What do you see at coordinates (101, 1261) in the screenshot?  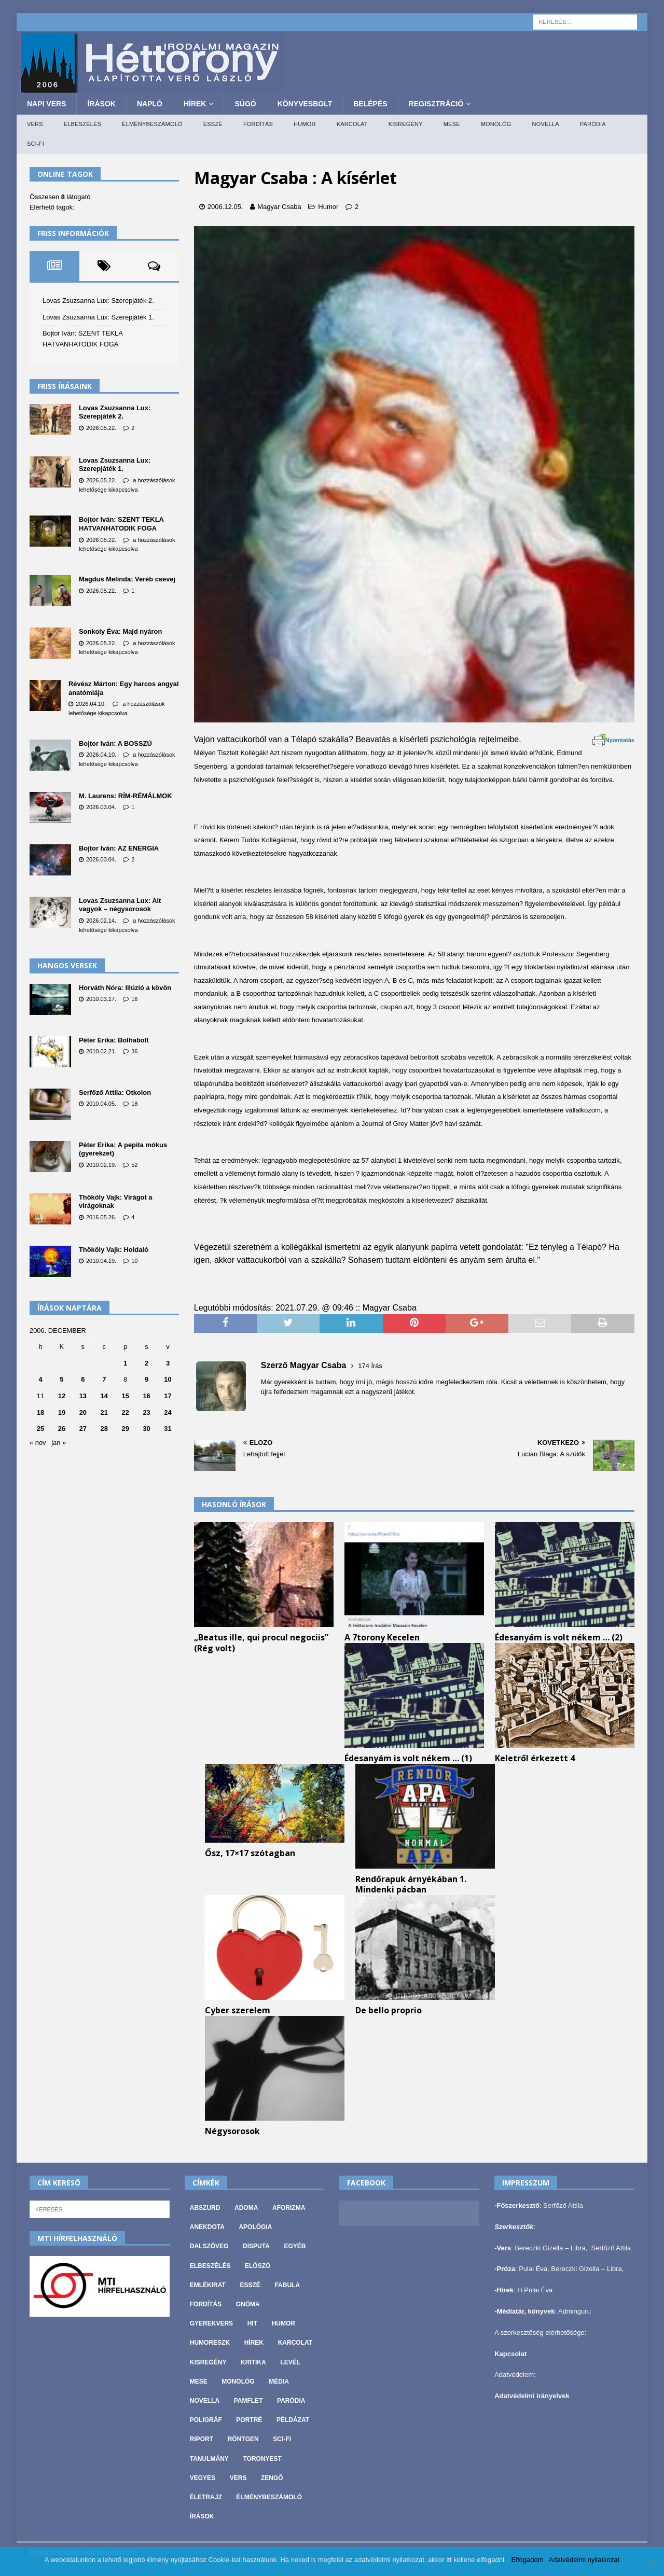 I see `2010.04.19.` at bounding box center [101, 1261].